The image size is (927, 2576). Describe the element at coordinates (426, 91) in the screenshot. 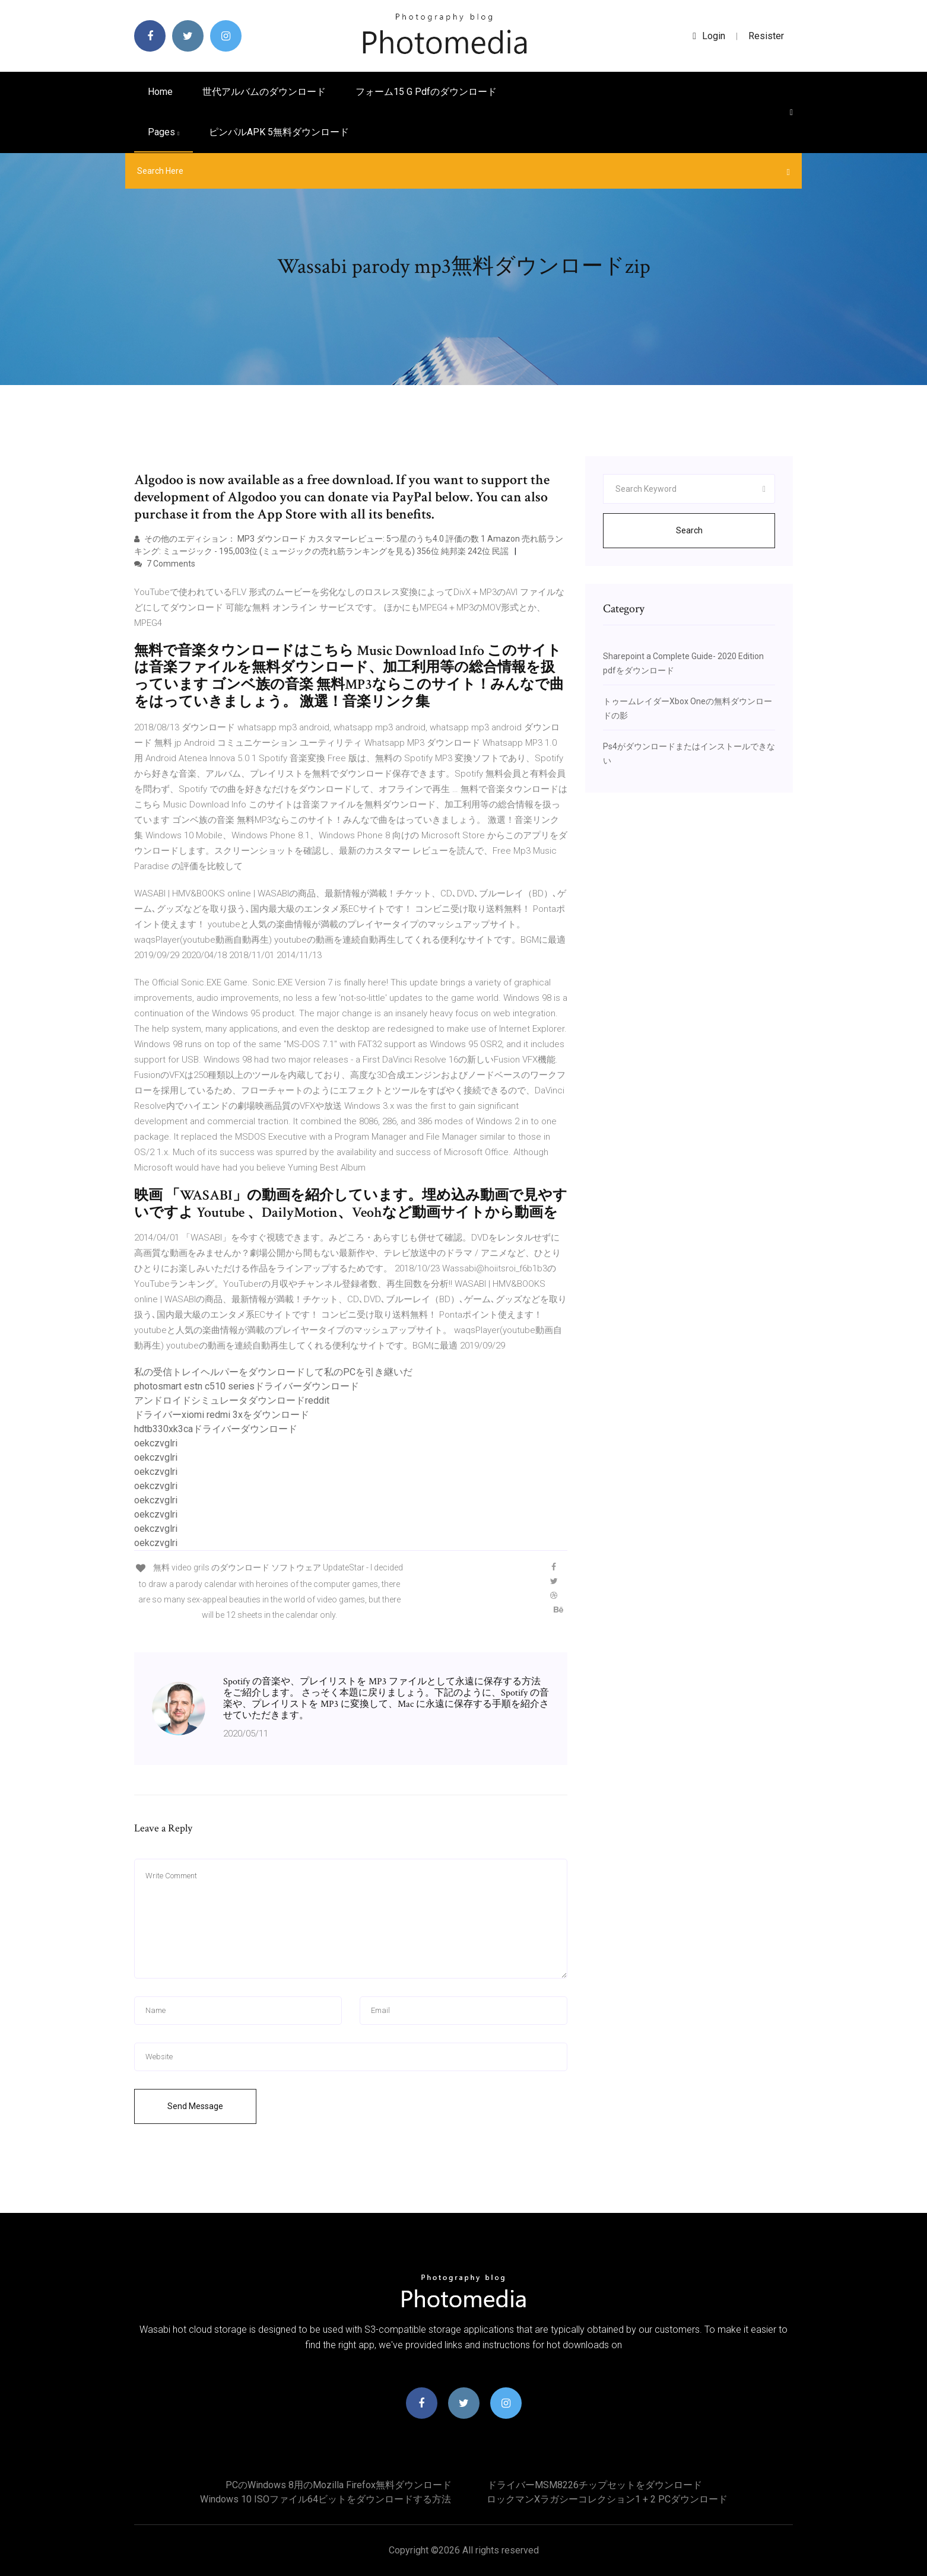

I see `フォーム15 g pdfのダウンロード` at that location.